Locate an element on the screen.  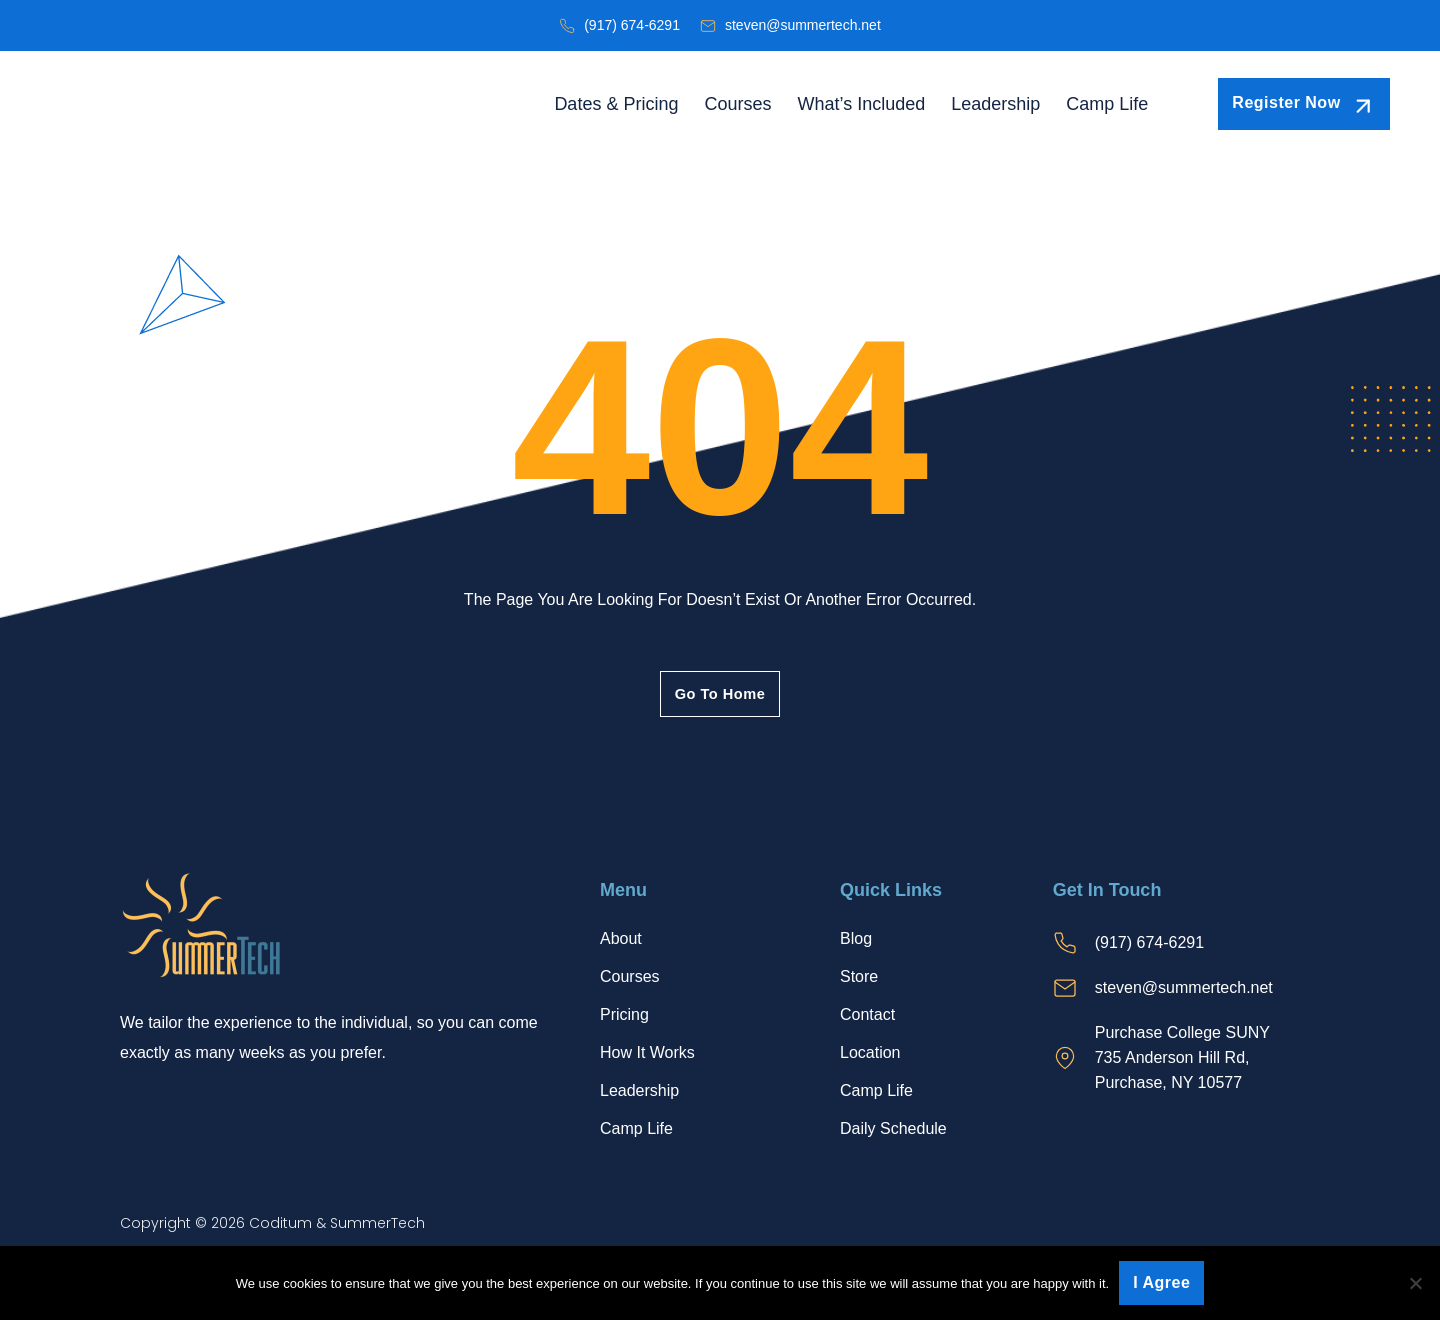
I agree is located at coordinates (1161, 1282).